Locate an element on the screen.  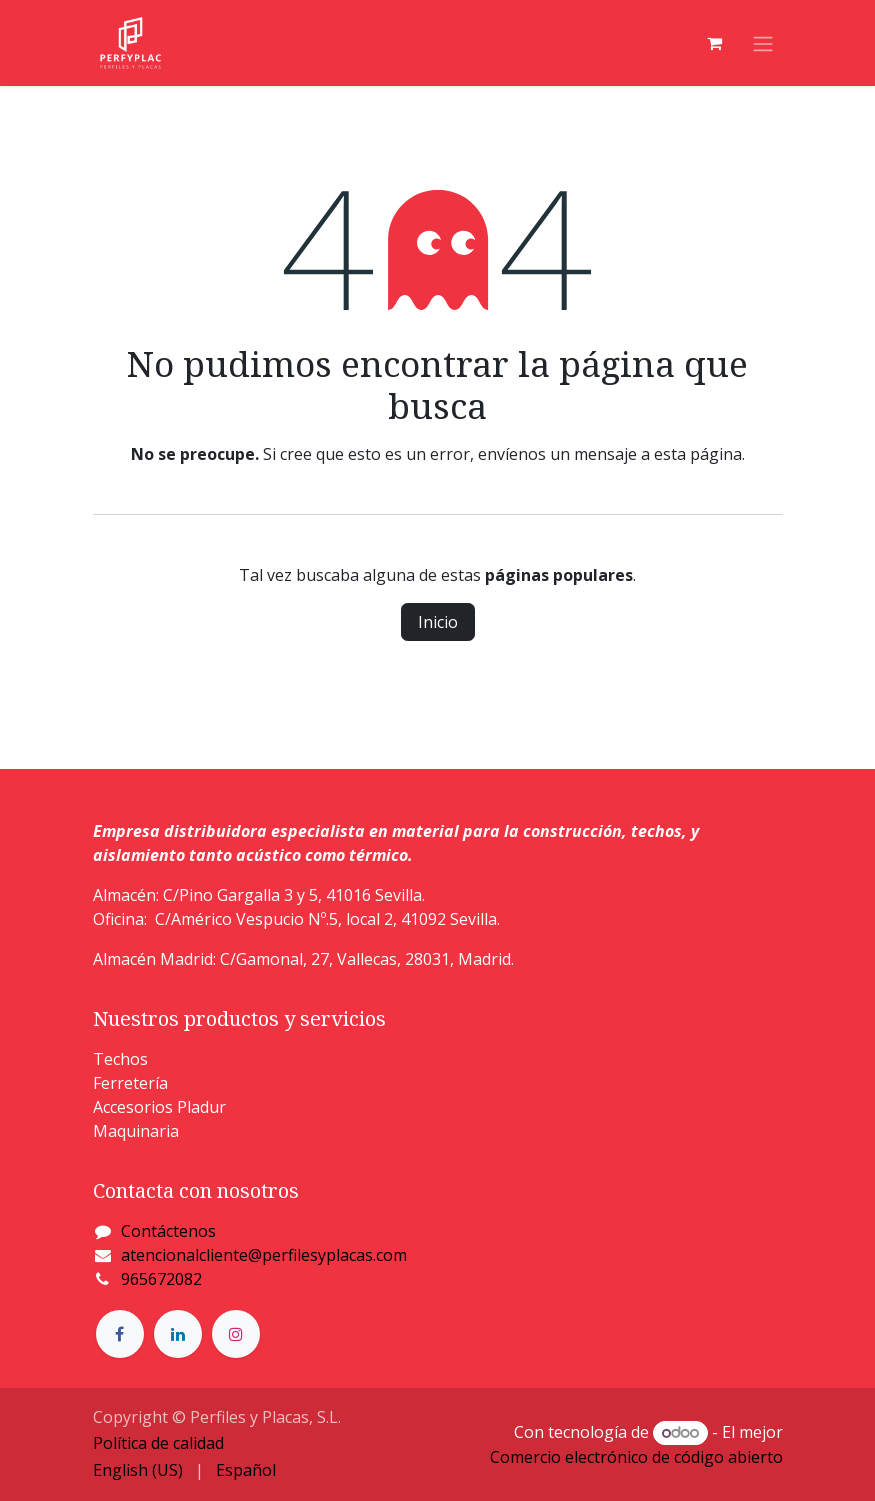
[Alternar navegación] is located at coordinates (763, 43).